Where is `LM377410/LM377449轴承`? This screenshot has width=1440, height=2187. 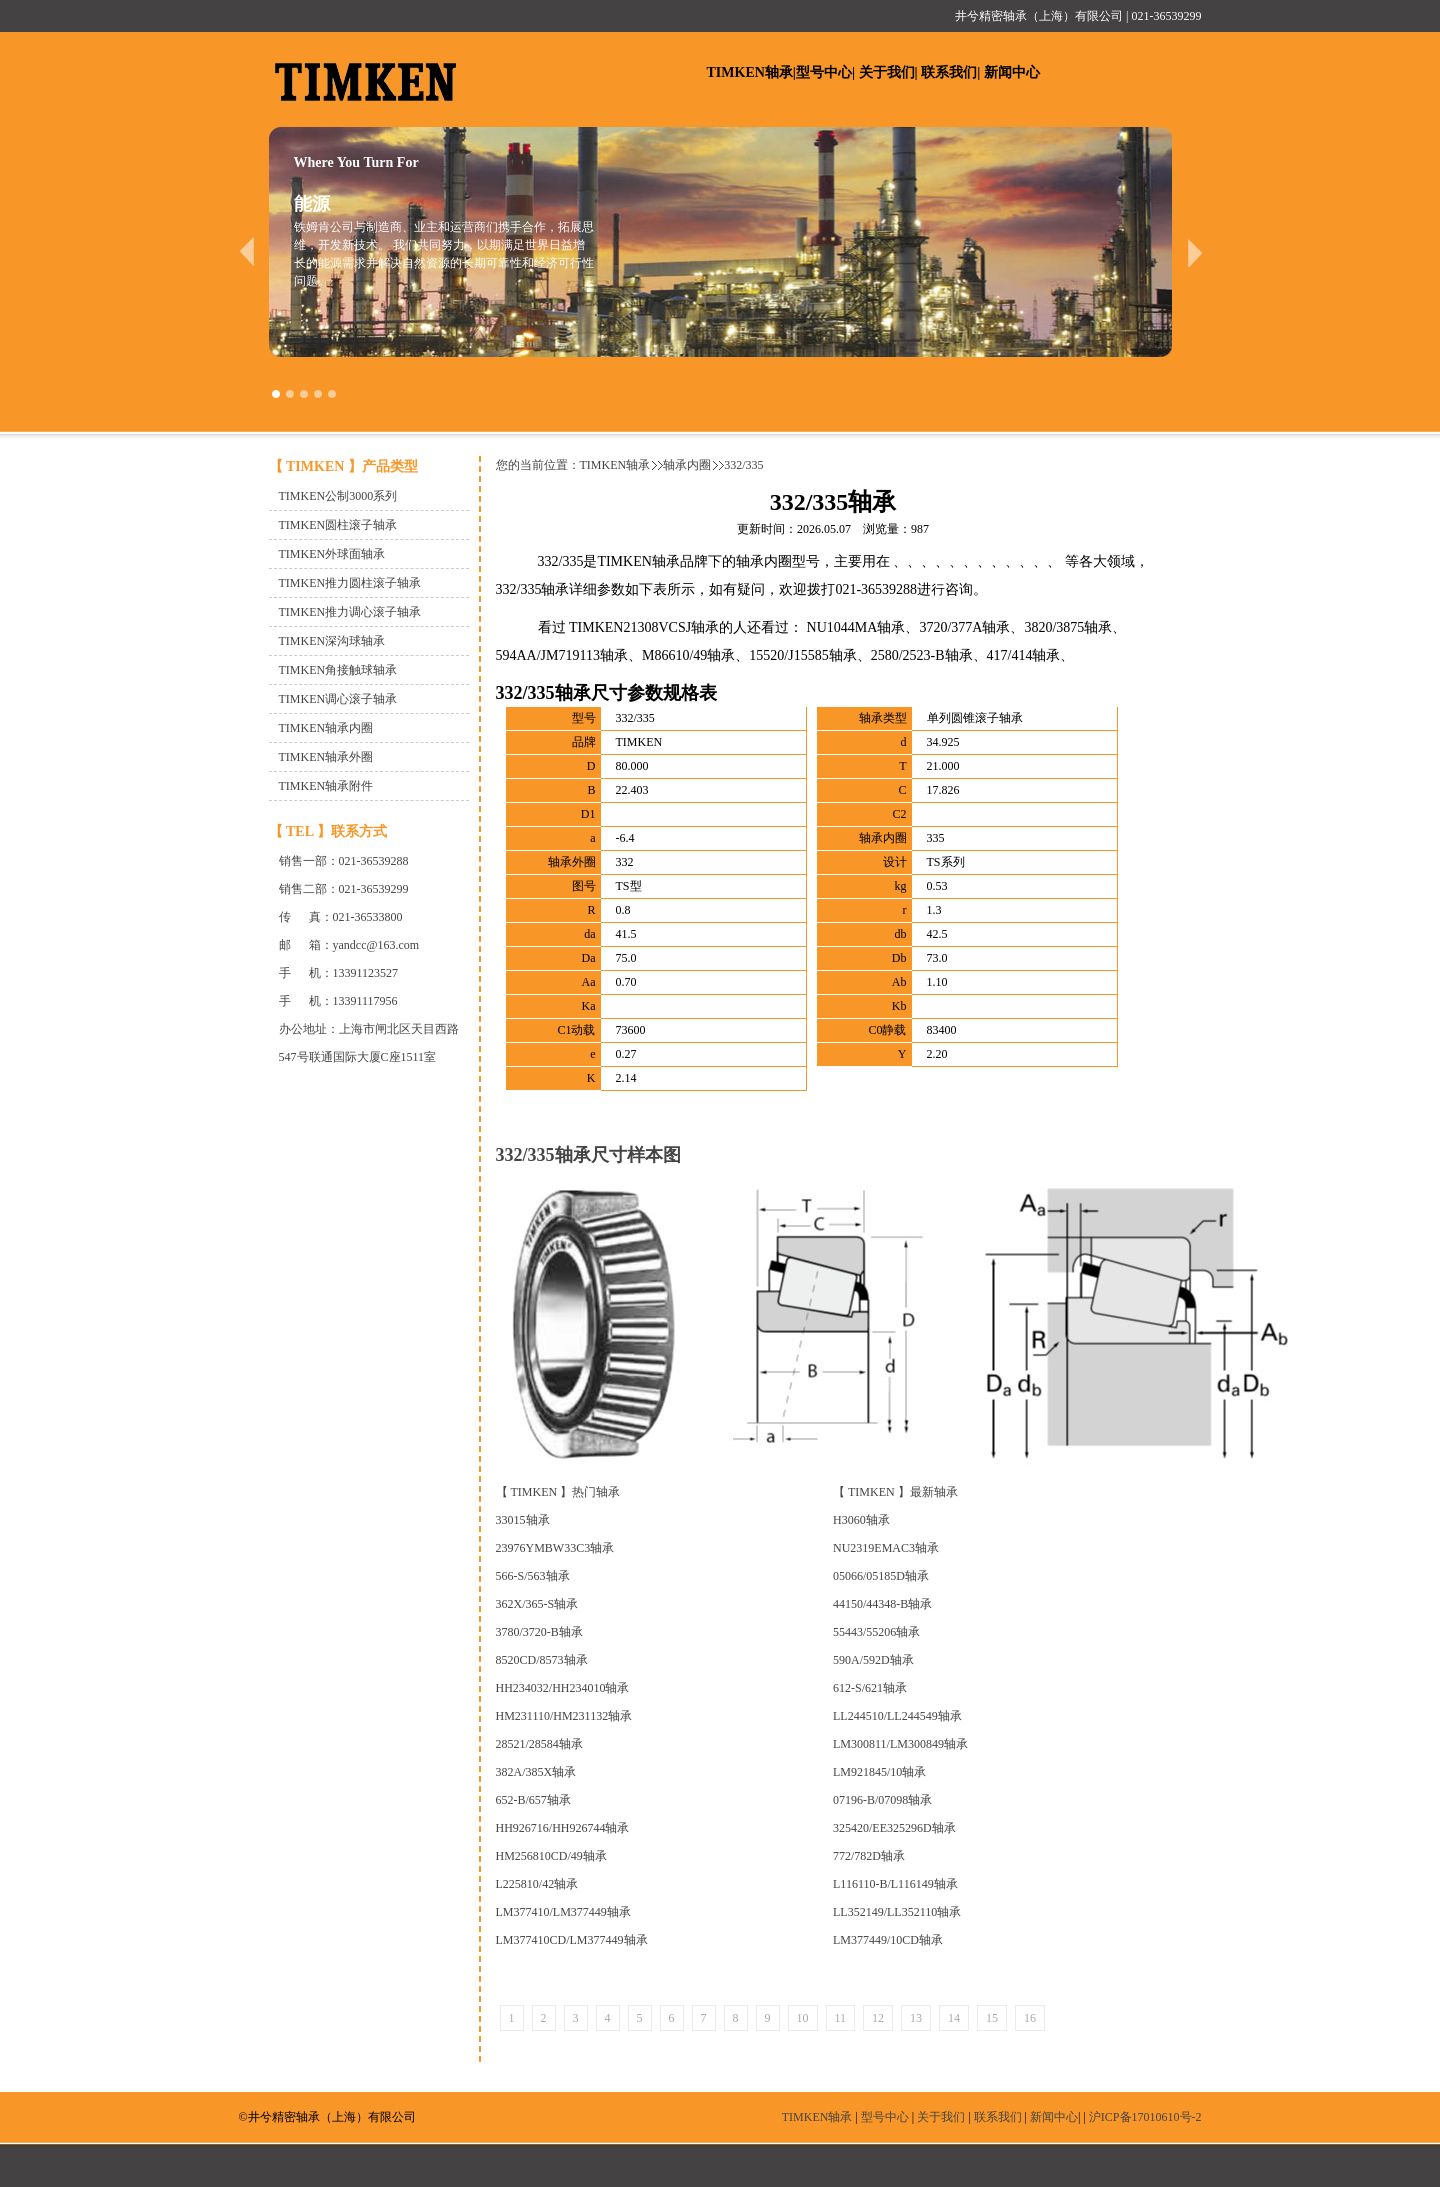 LM377410/LM377449轴承 is located at coordinates (563, 1912).